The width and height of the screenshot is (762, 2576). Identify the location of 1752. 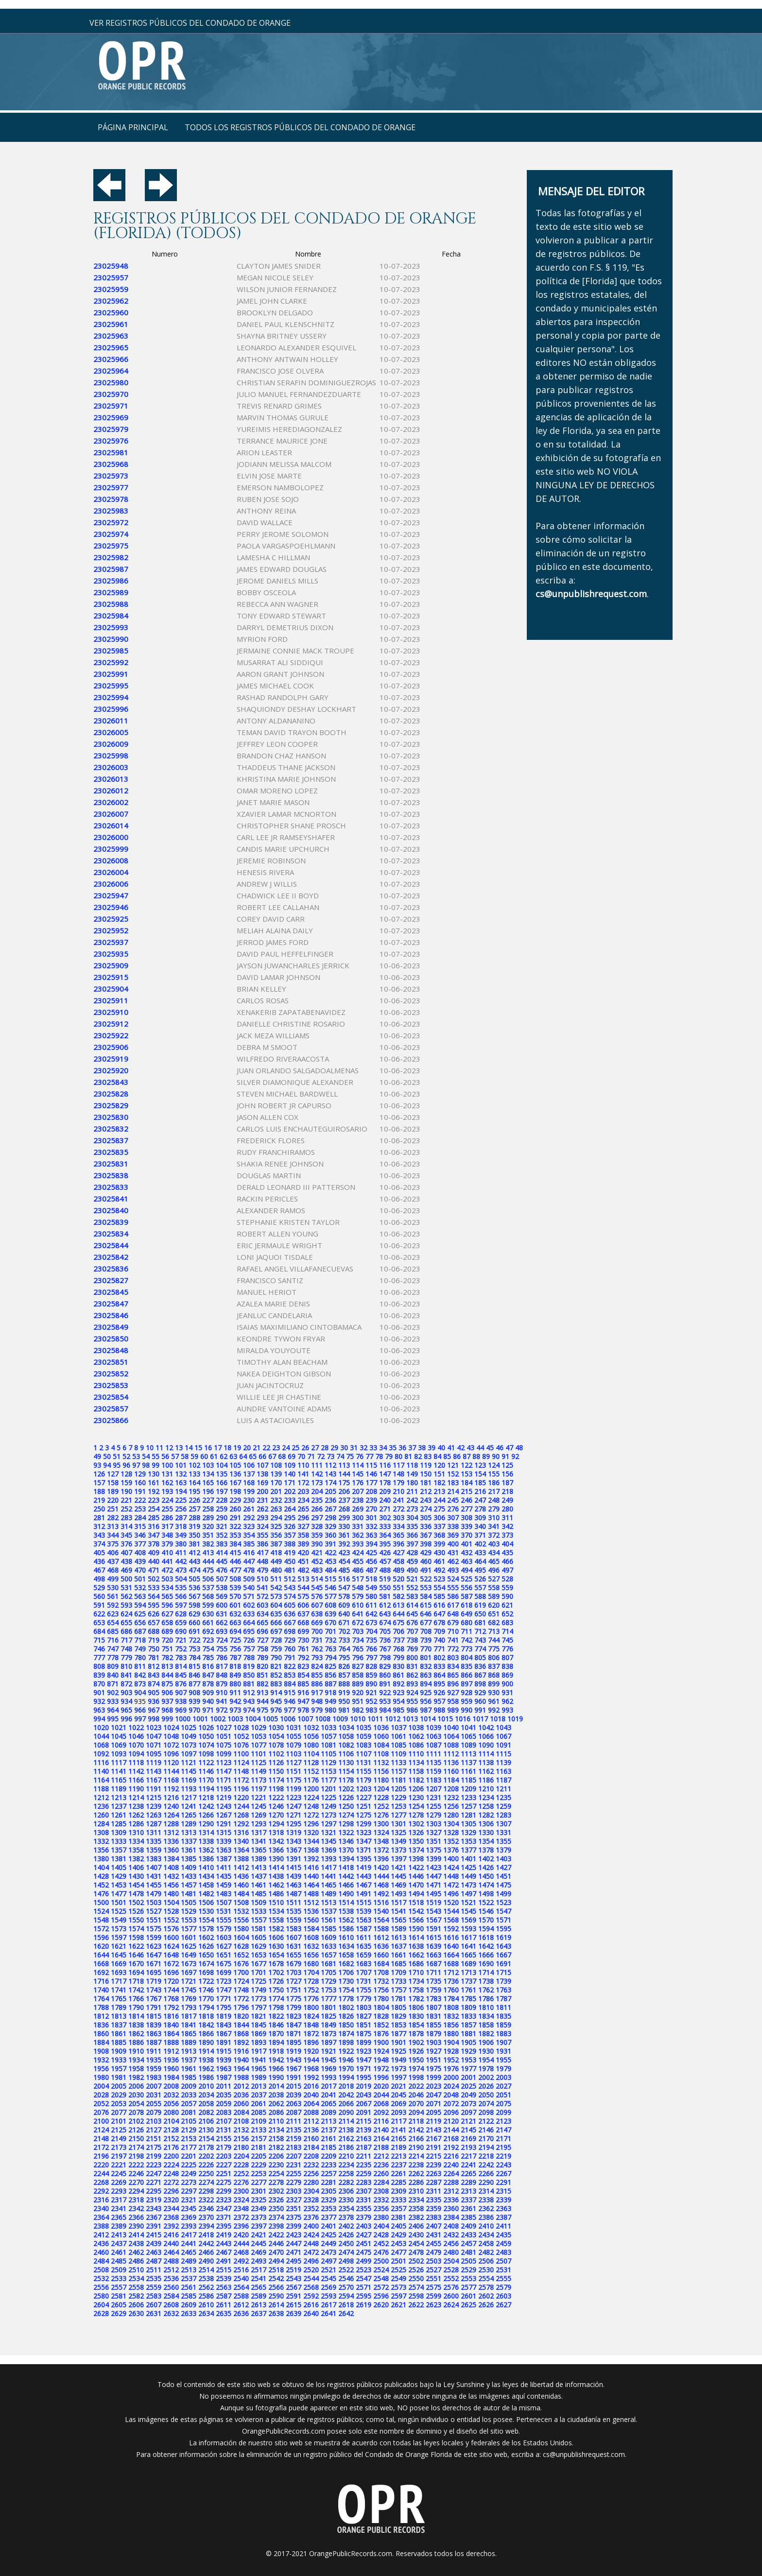
(311, 1989).